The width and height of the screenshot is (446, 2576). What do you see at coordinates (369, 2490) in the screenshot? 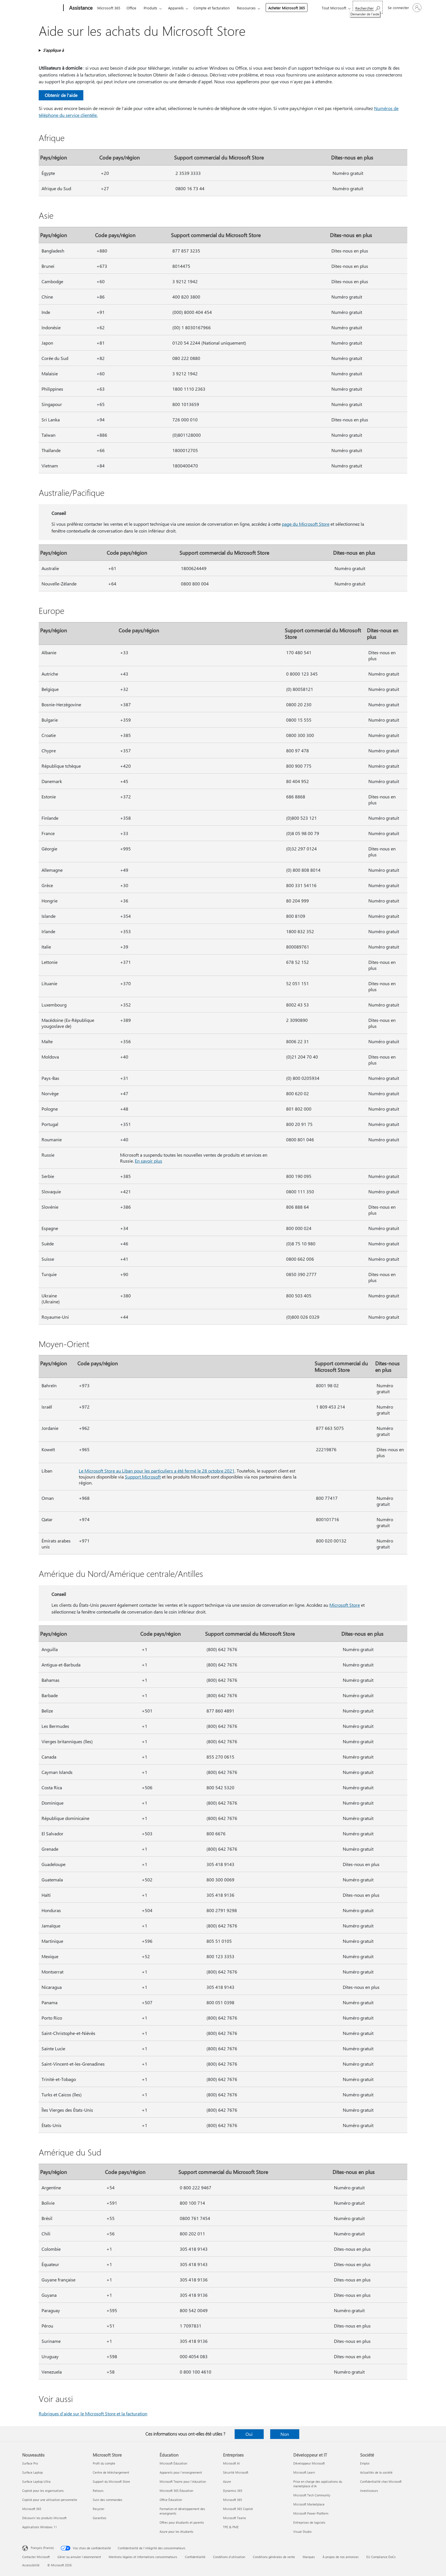
I see `Investisseurs [Investisseurs Société]` at bounding box center [369, 2490].